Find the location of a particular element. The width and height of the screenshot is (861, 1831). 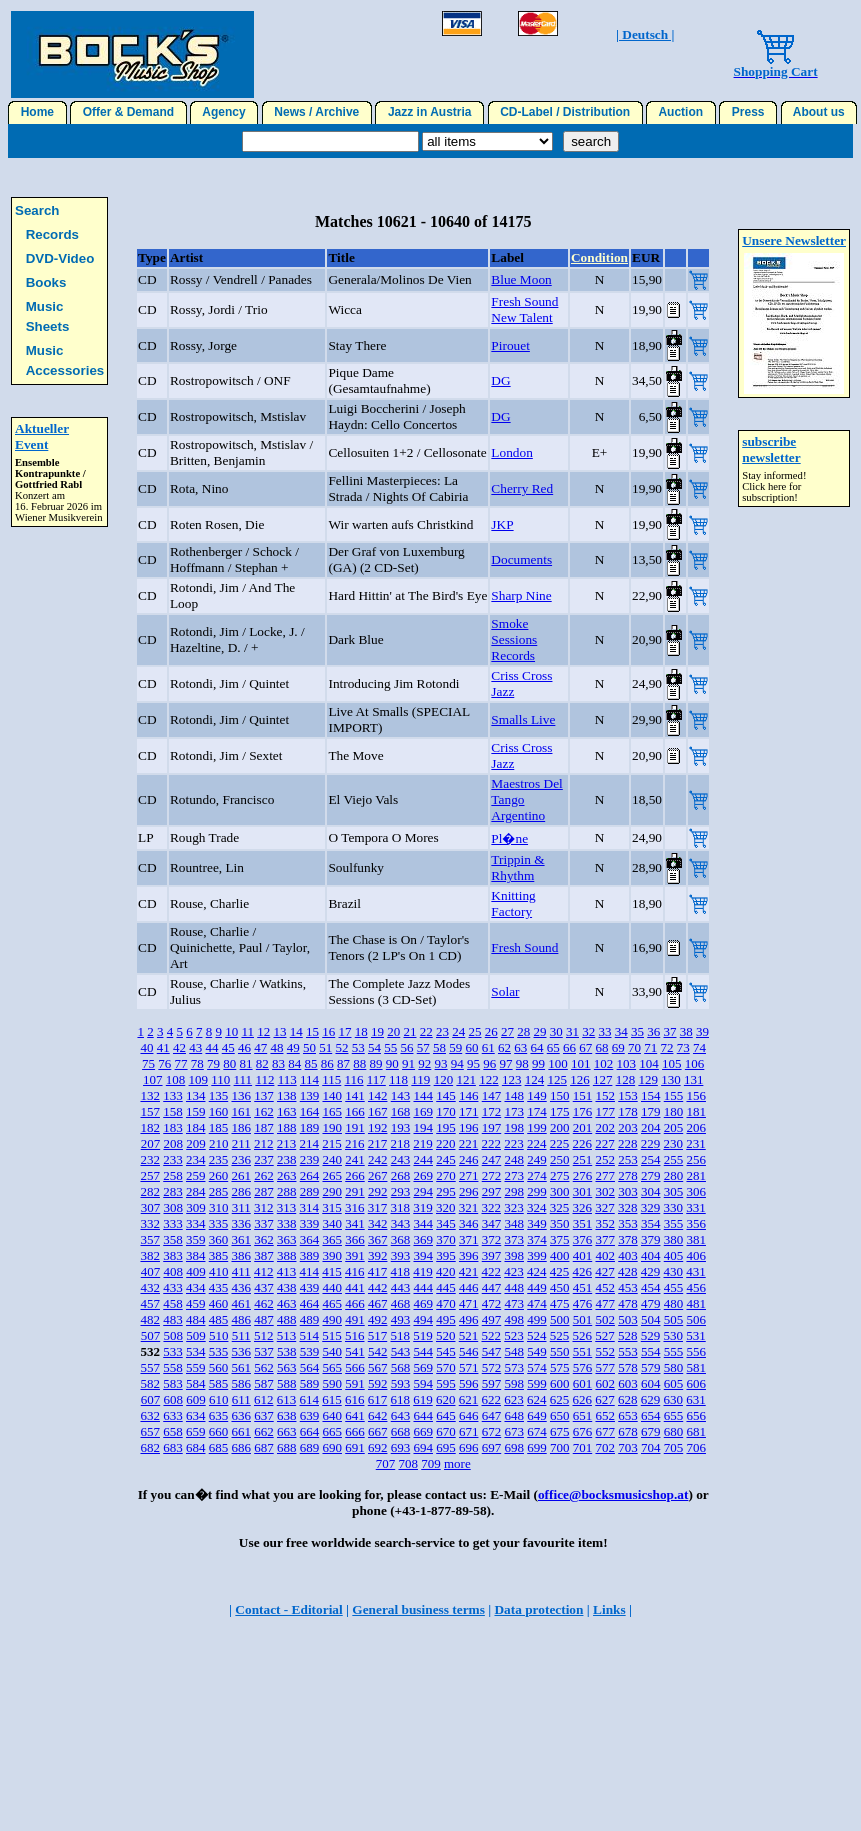

126 is located at coordinates (580, 1079).